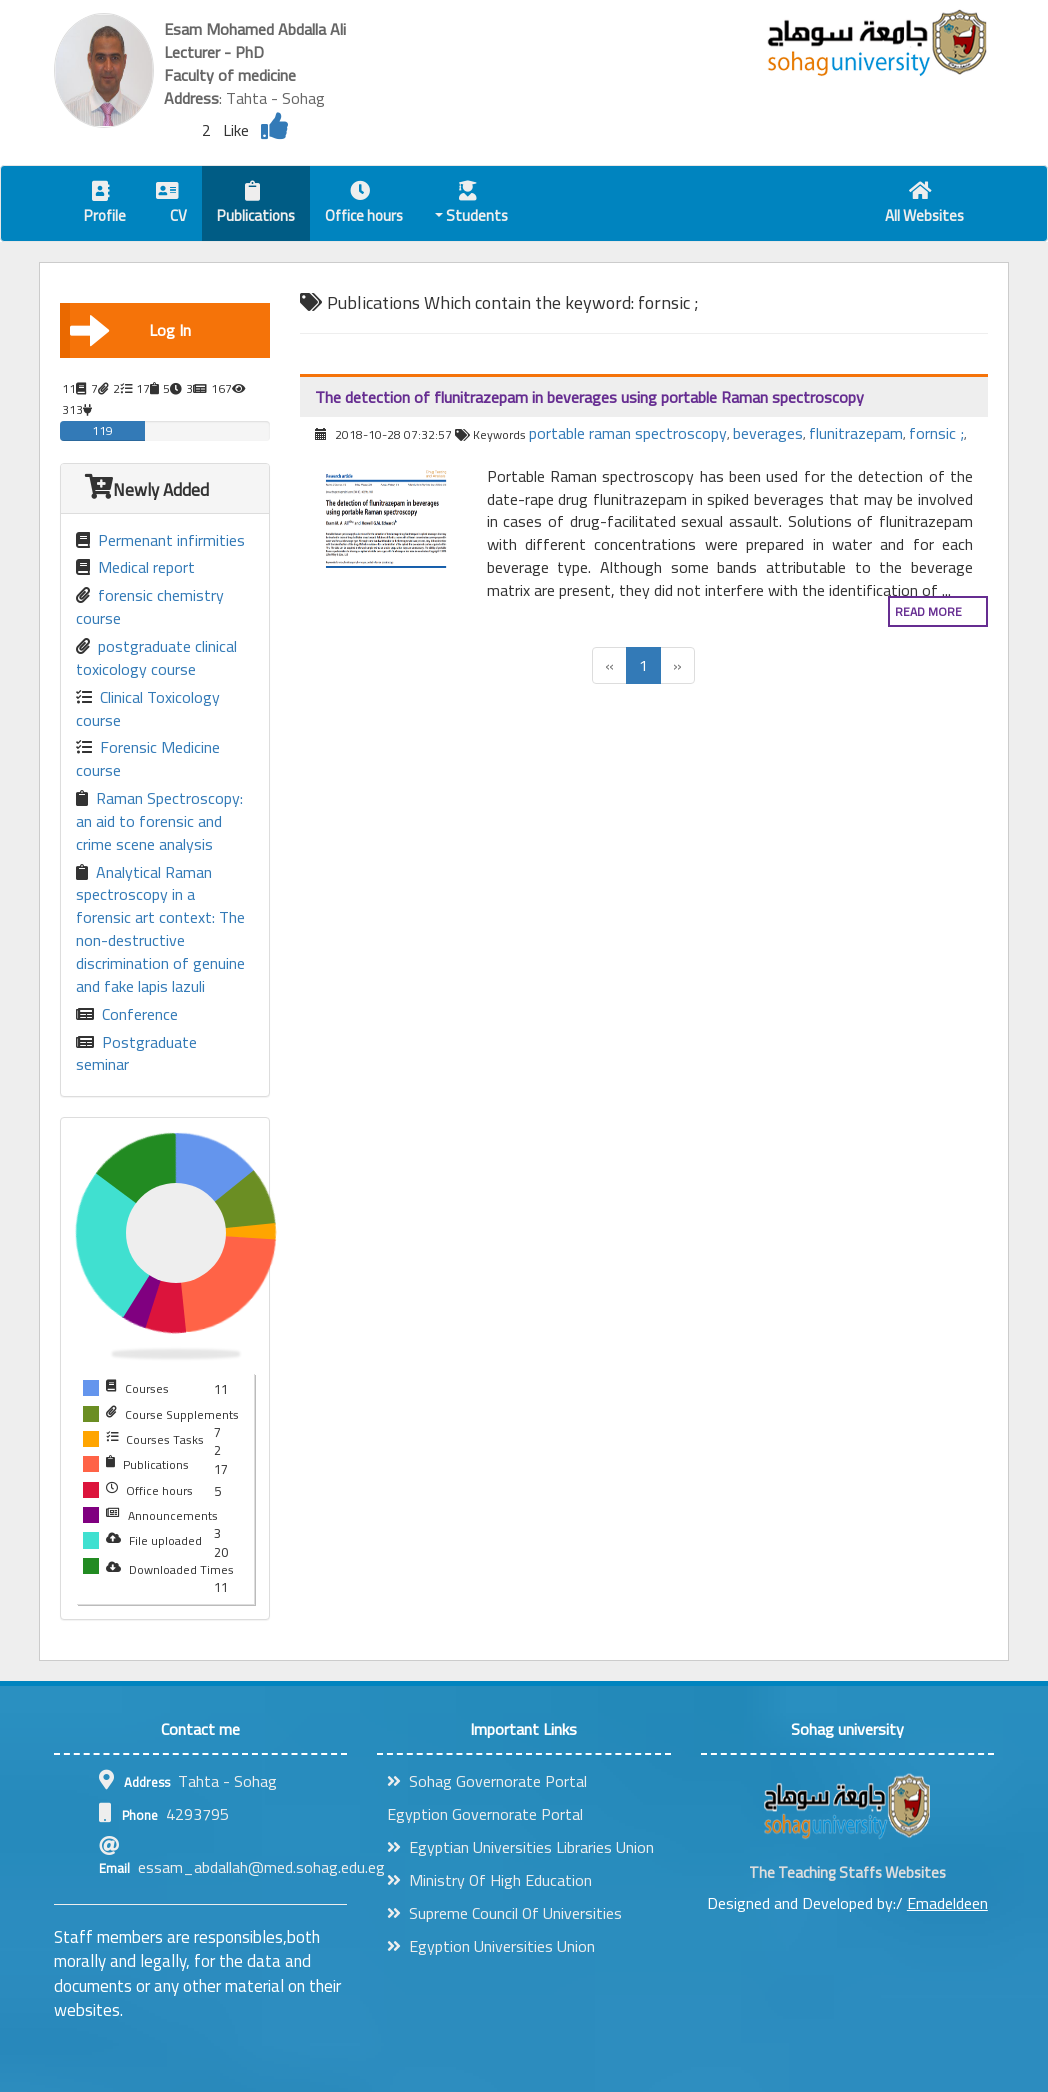 The image size is (1048, 2092). What do you see at coordinates (148, 759) in the screenshot?
I see `Forensic Medicine course` at bounding box center [148, 759].